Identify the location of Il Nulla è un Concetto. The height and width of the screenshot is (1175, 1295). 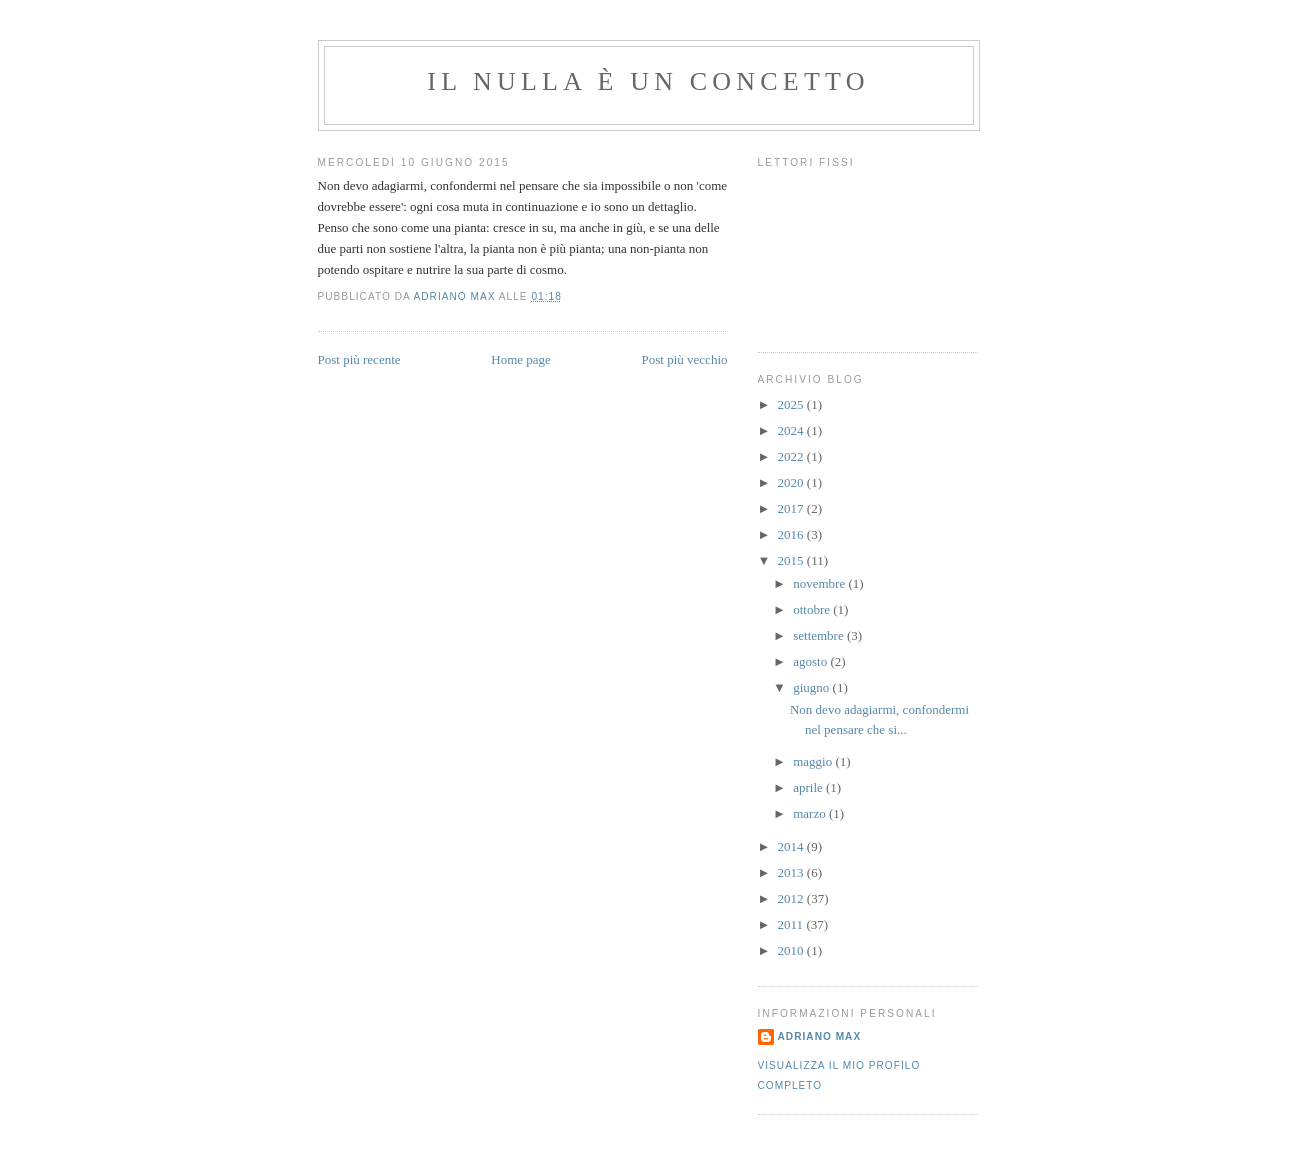
(648, 81).